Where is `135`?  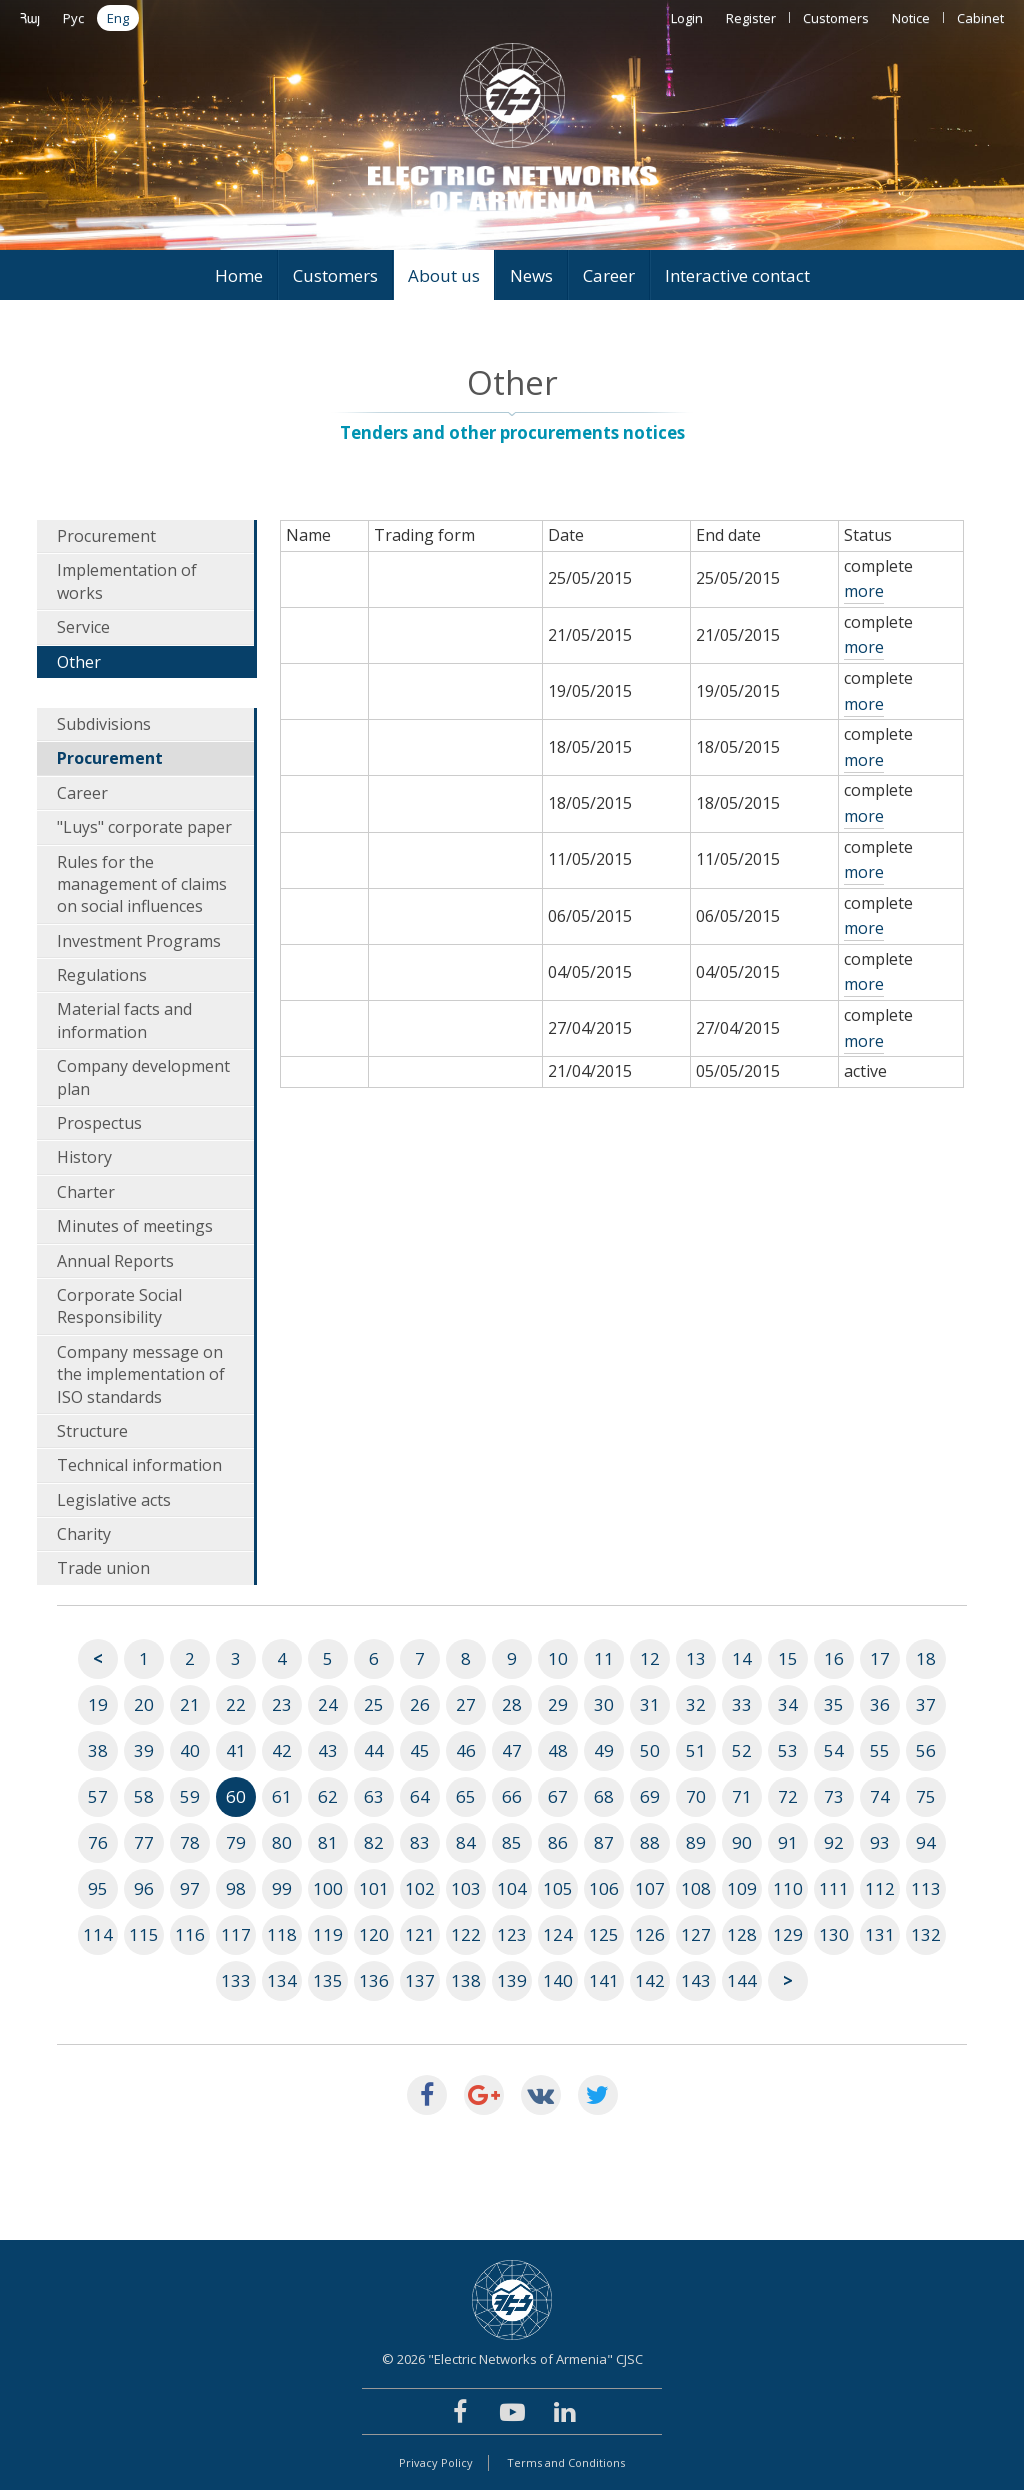 135 is located at coordinates (328, 1980).